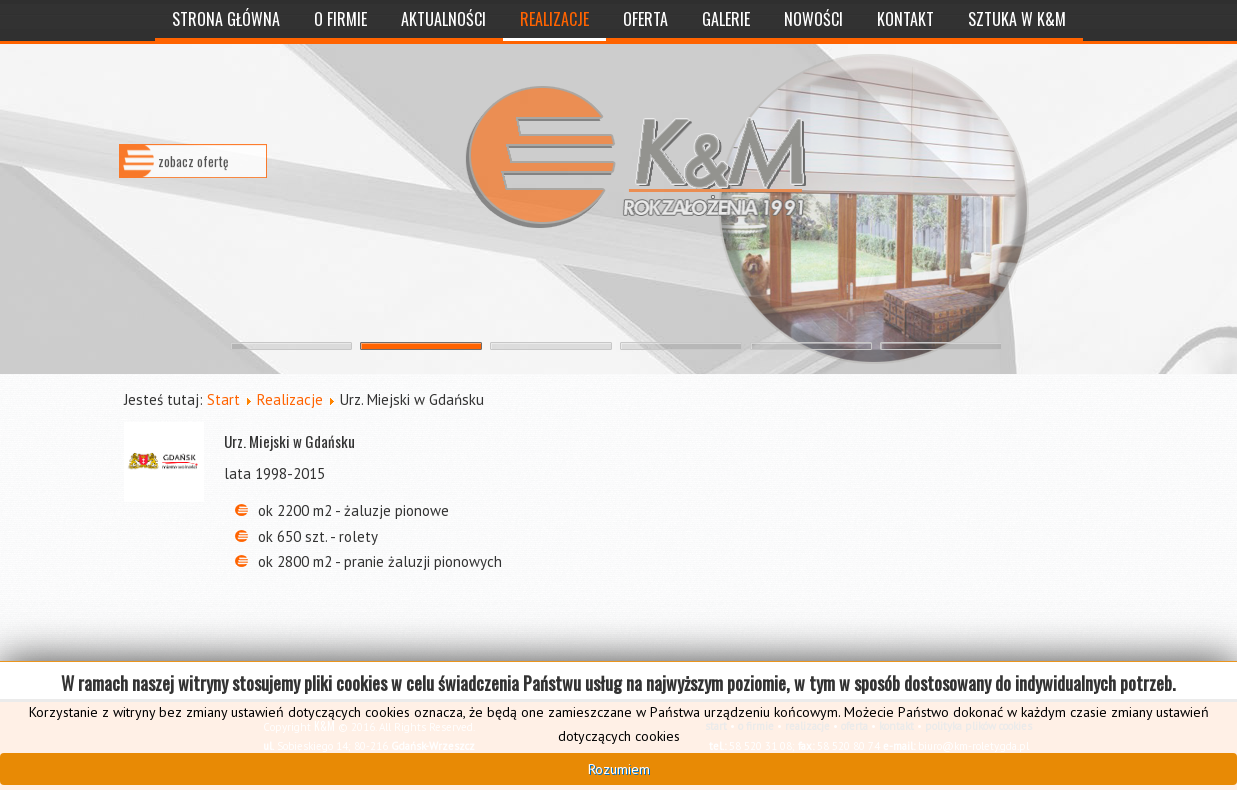 The image size is (1237, 800). What do you see at coordinates (554, 19) in the screenshot?
I see `Realizacje` at bounding box center [554, 19].